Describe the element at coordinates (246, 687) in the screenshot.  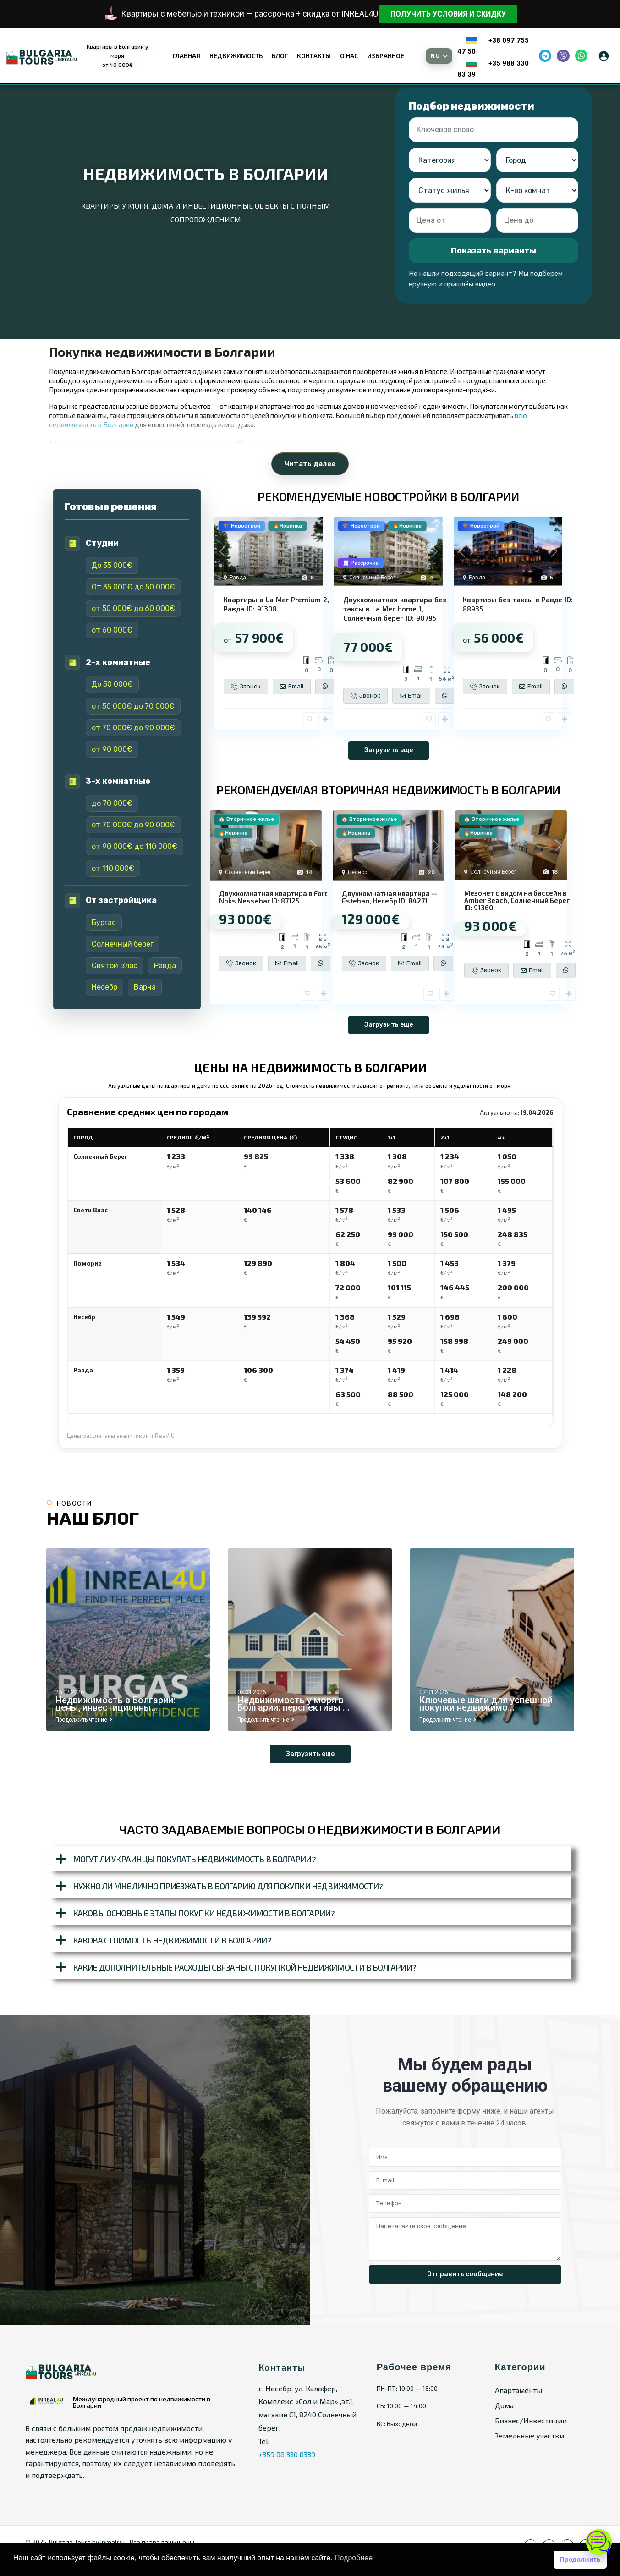
I see `Звонок` at that location.